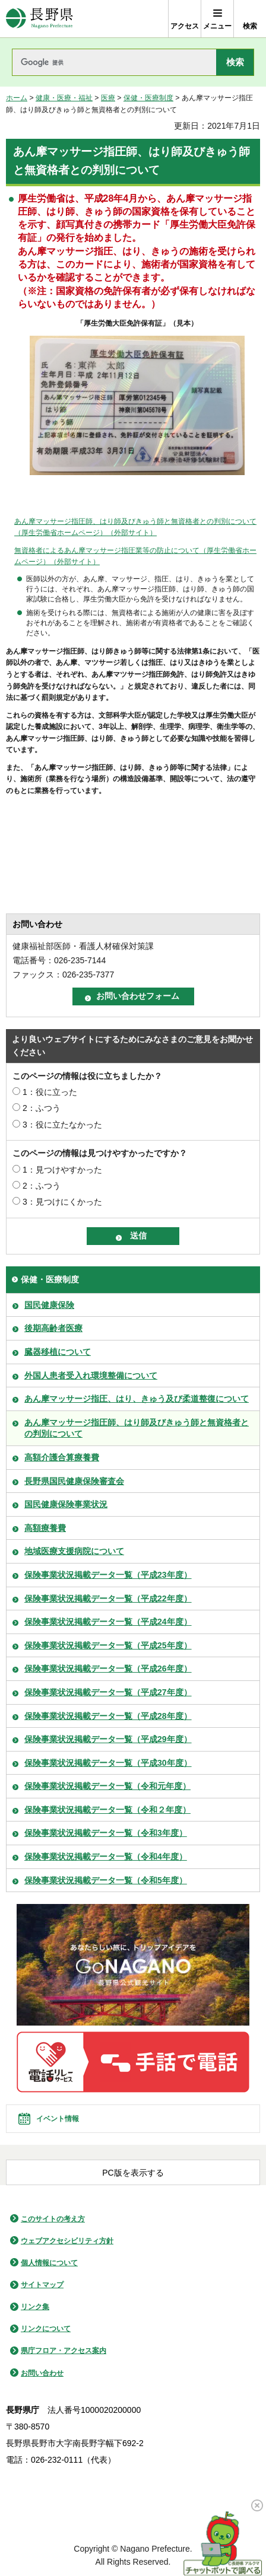  Describe the element at coordinates (53, 2219) in the screenshot. I see `このサイトの考え方` at that location.